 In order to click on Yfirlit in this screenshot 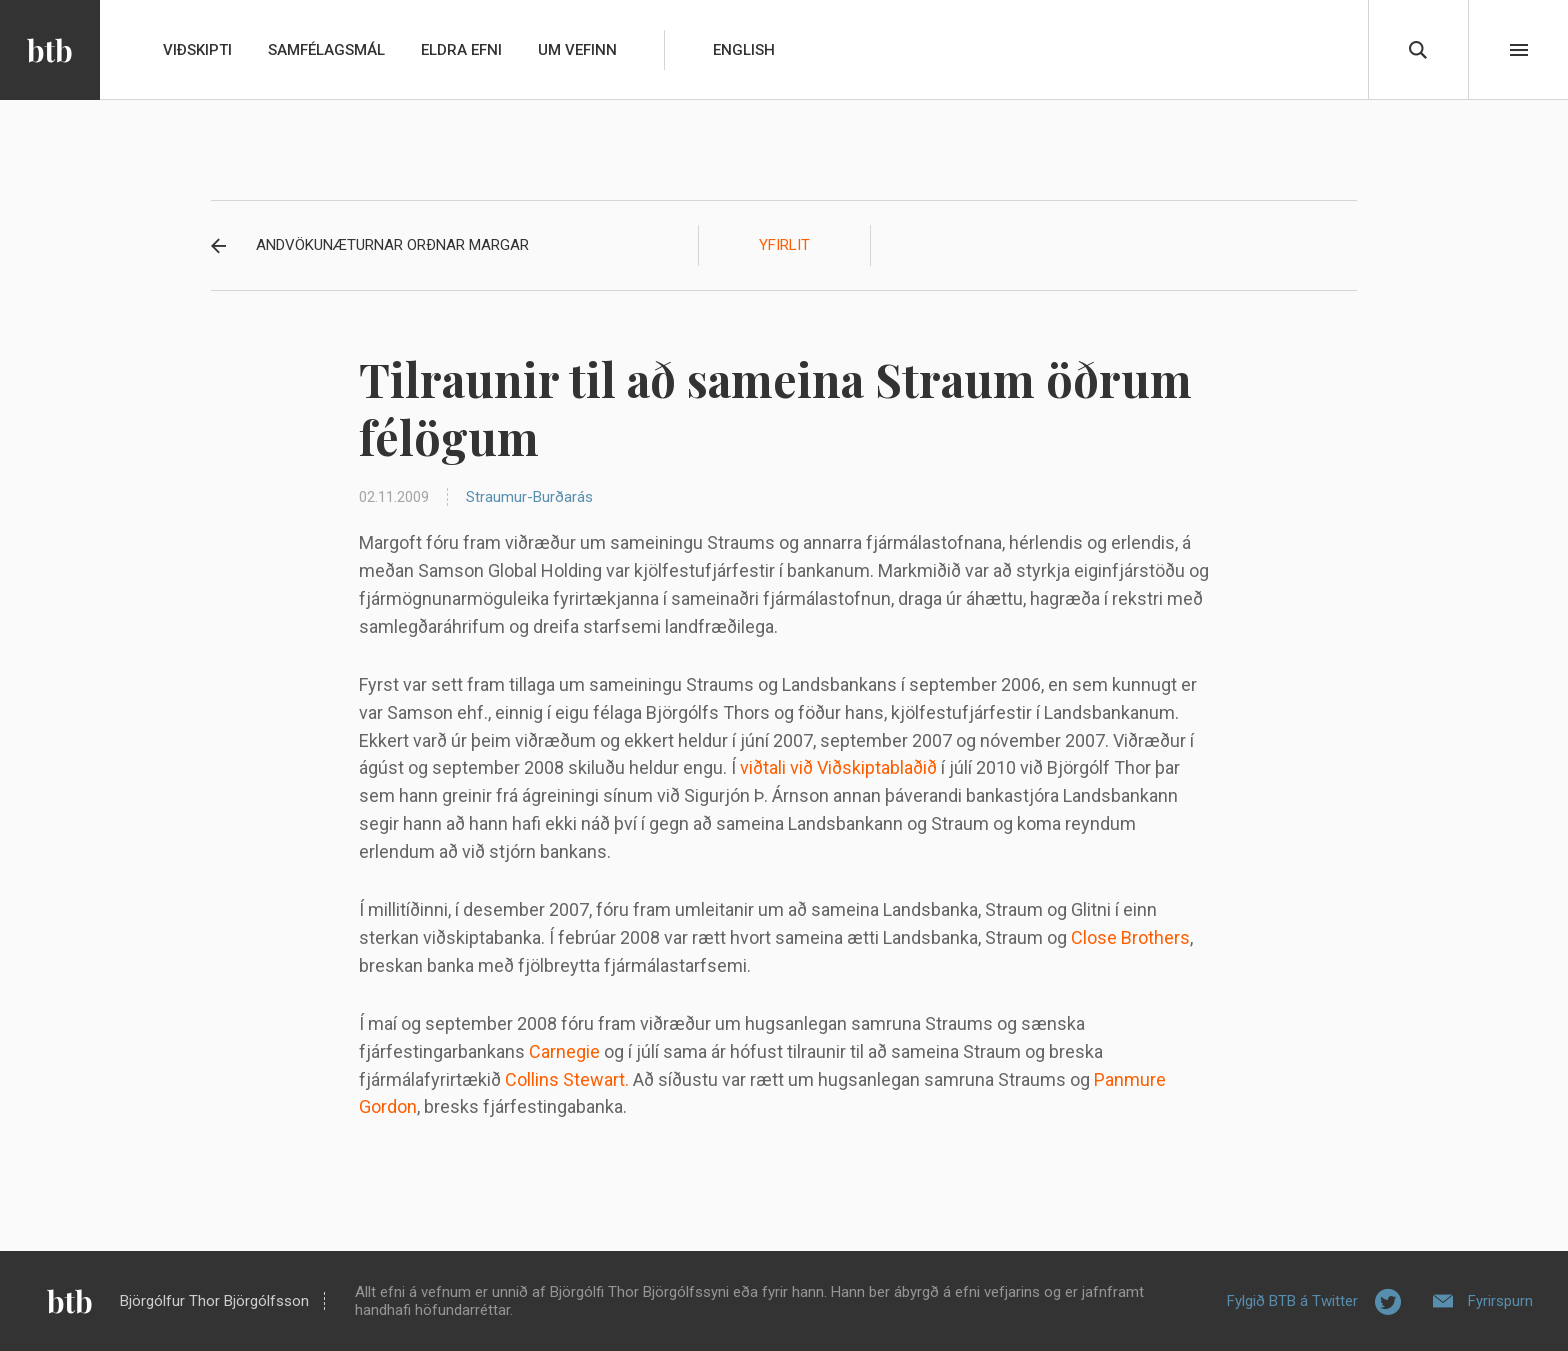, I will do `click(784, 245)`.